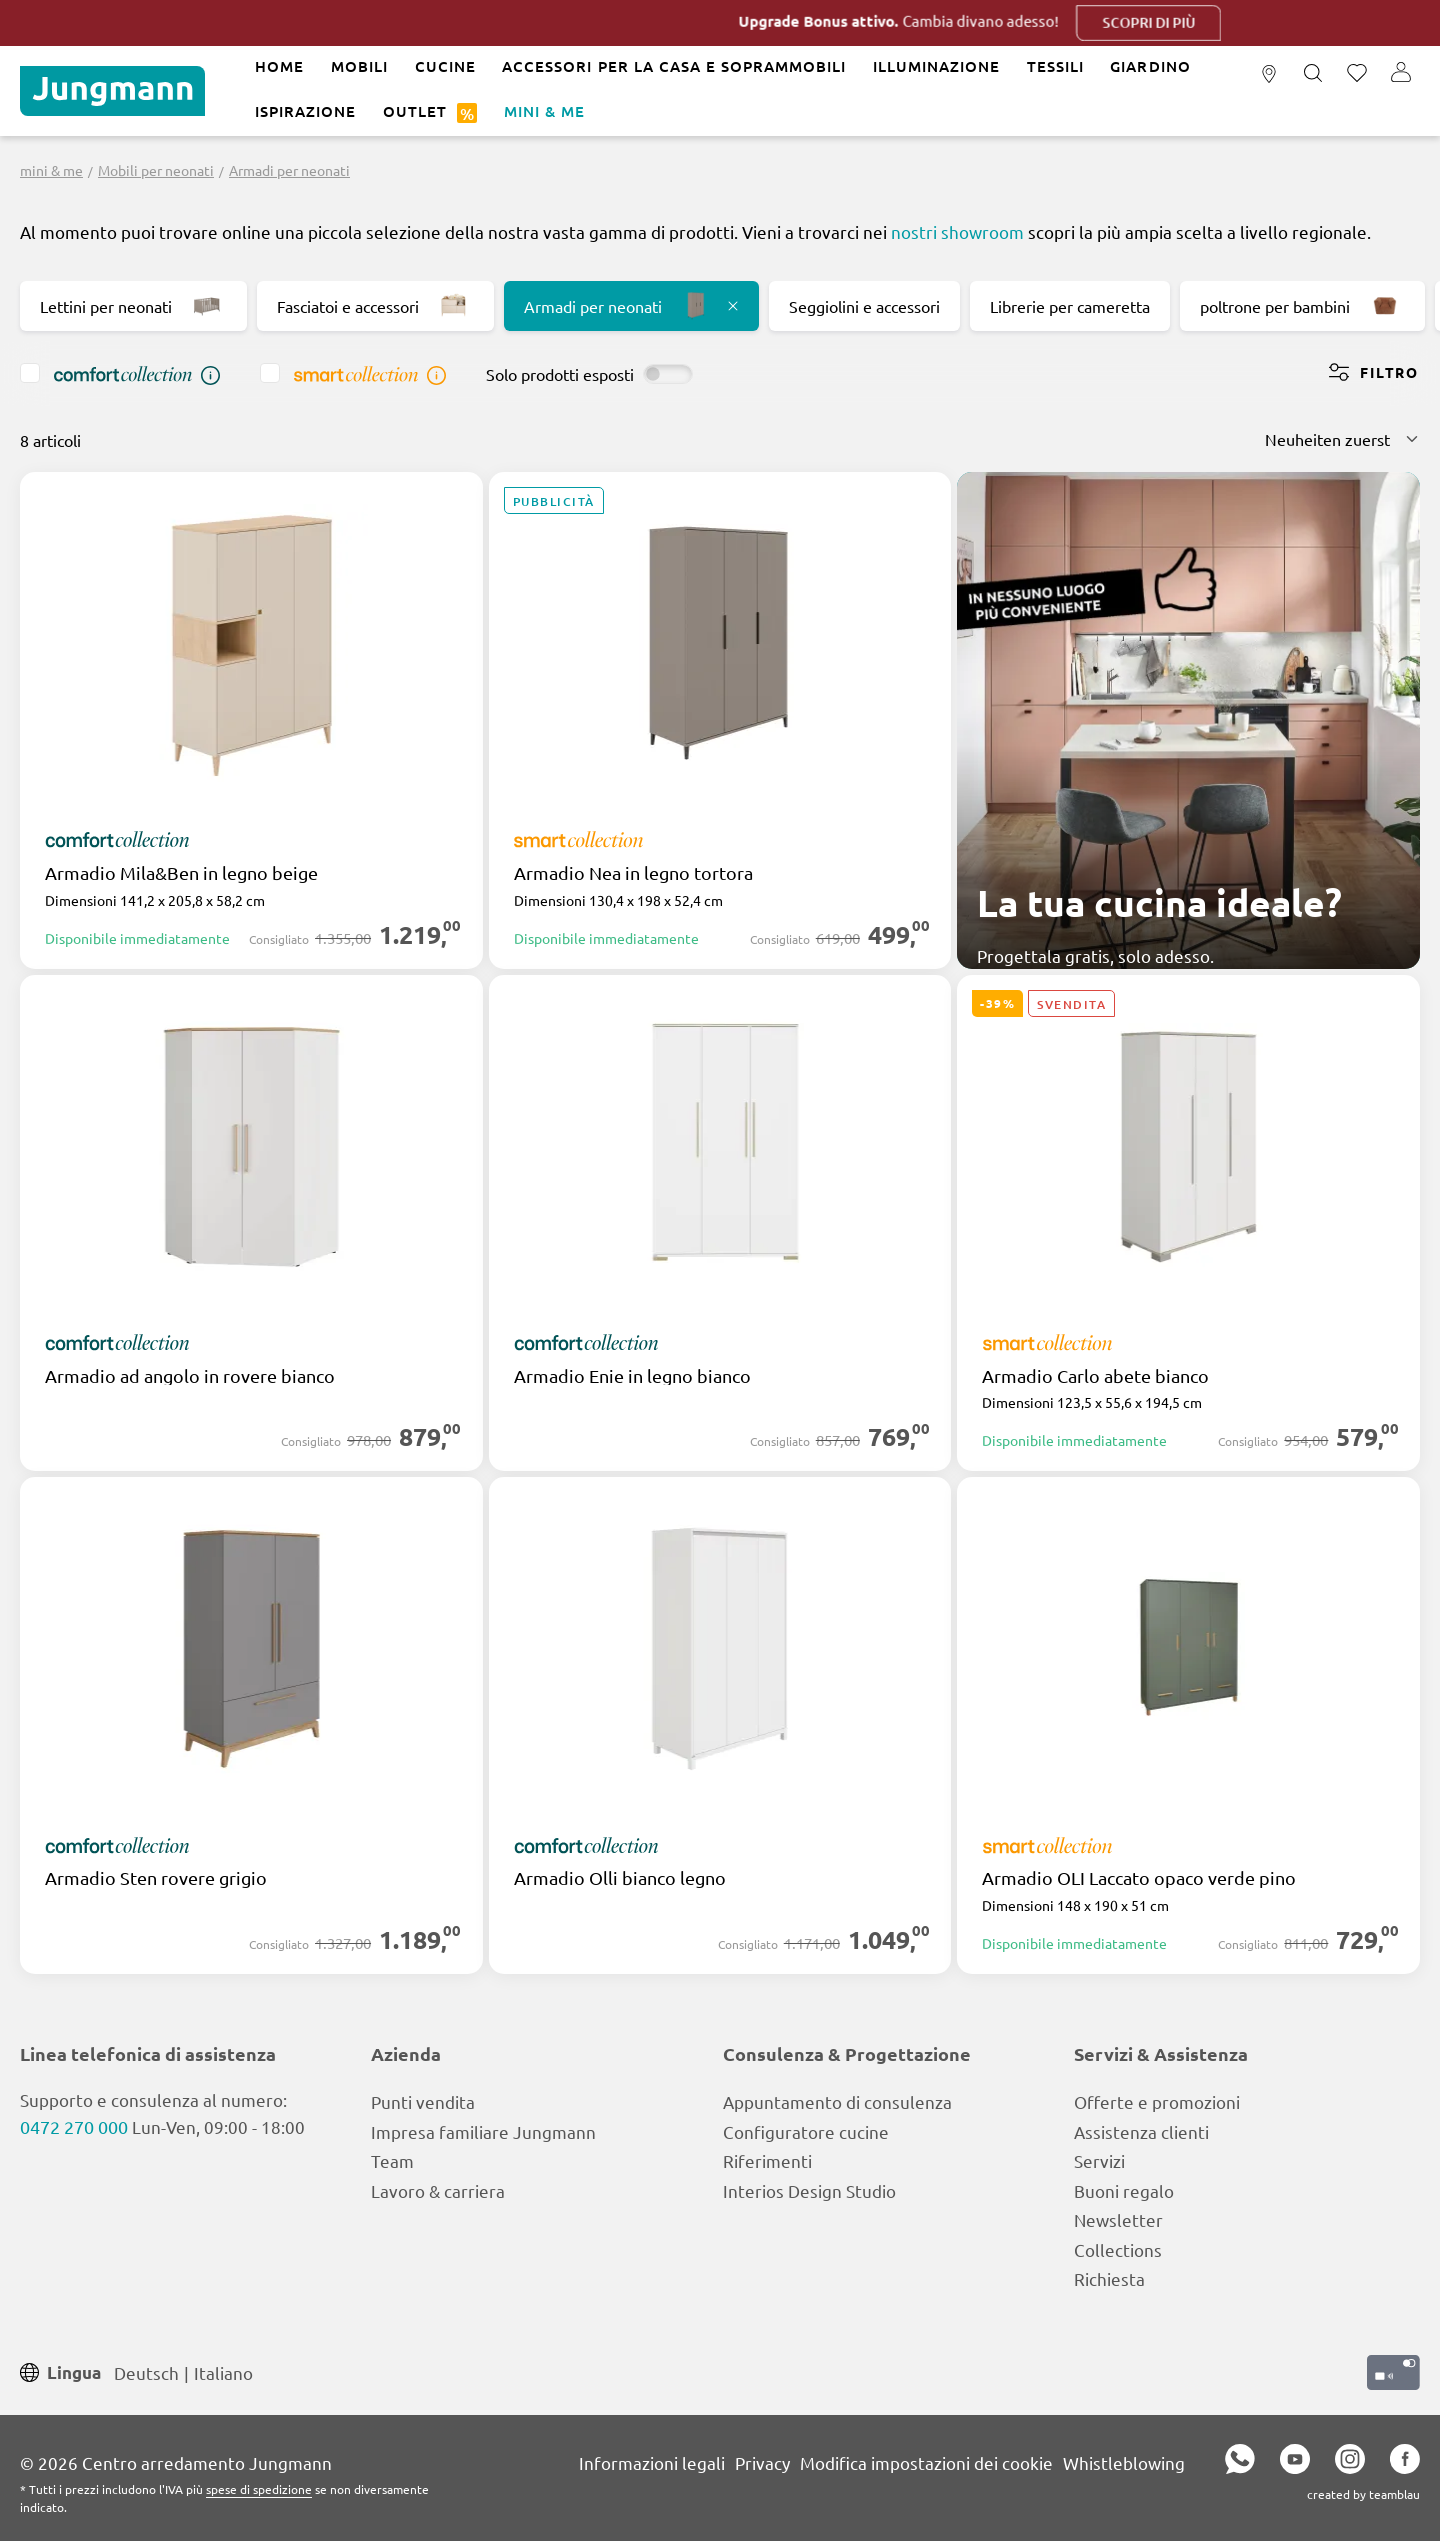 The width and height of the screenshot is (1440, 2541). What do you see at coordinates (223, 2371) in the screenshot?
I see `Italiano` at bounding box center [223, 2371].